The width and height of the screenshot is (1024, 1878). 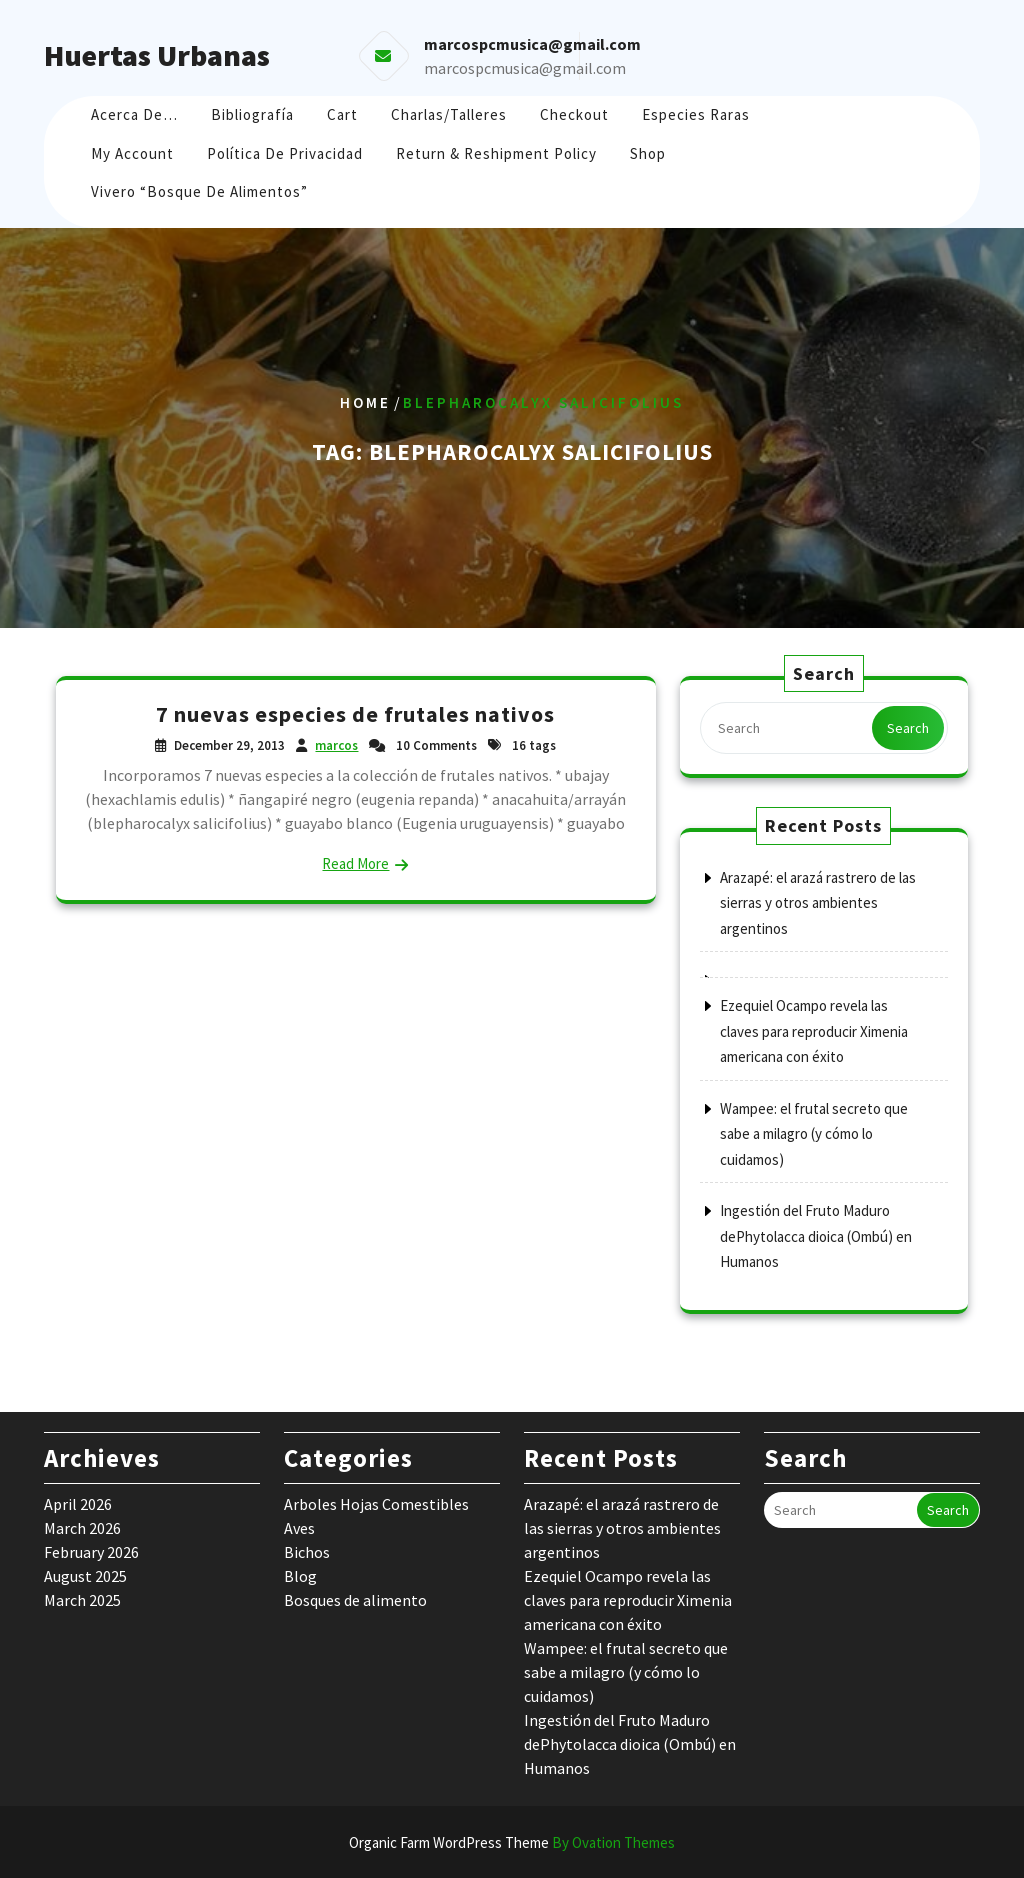 What do you see at coordinates (574, 114) in the screenshot?
I see `Checkout` at bounding box center [574, 114].